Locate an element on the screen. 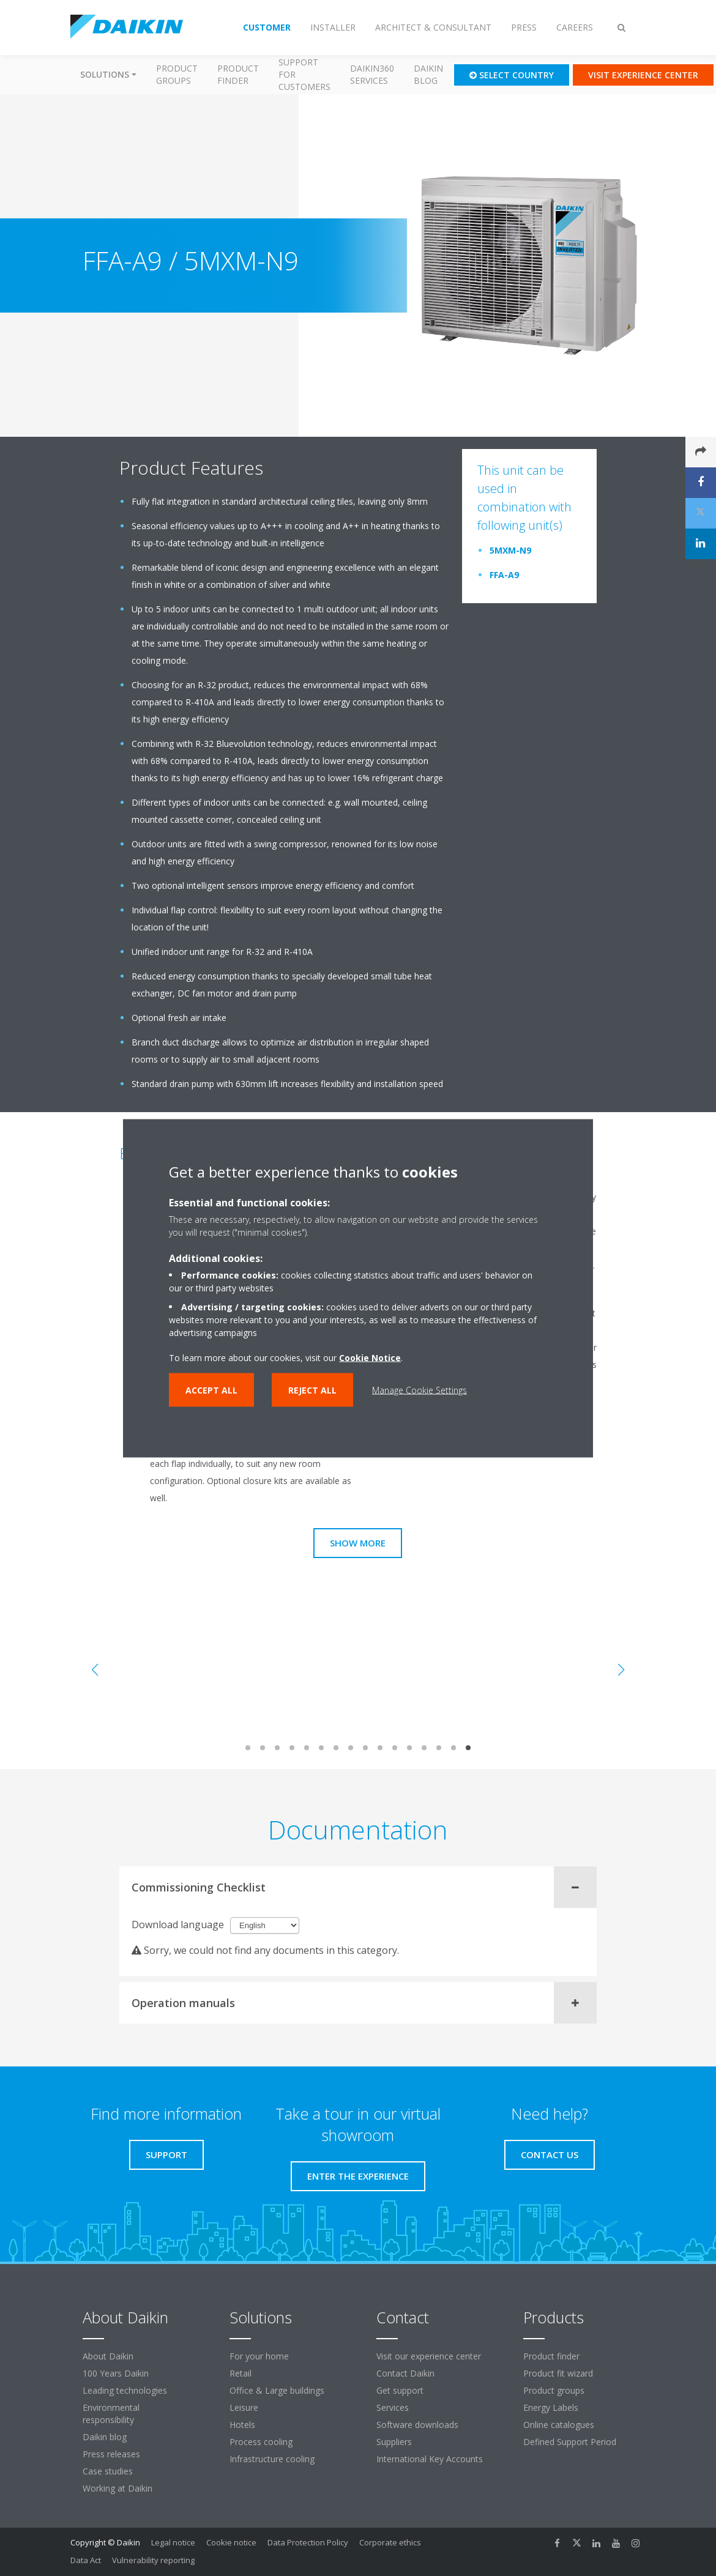 Image resolution: width=716 pixels, height=2576 pixels. Daikin blog is located at coordinates (428, 74).